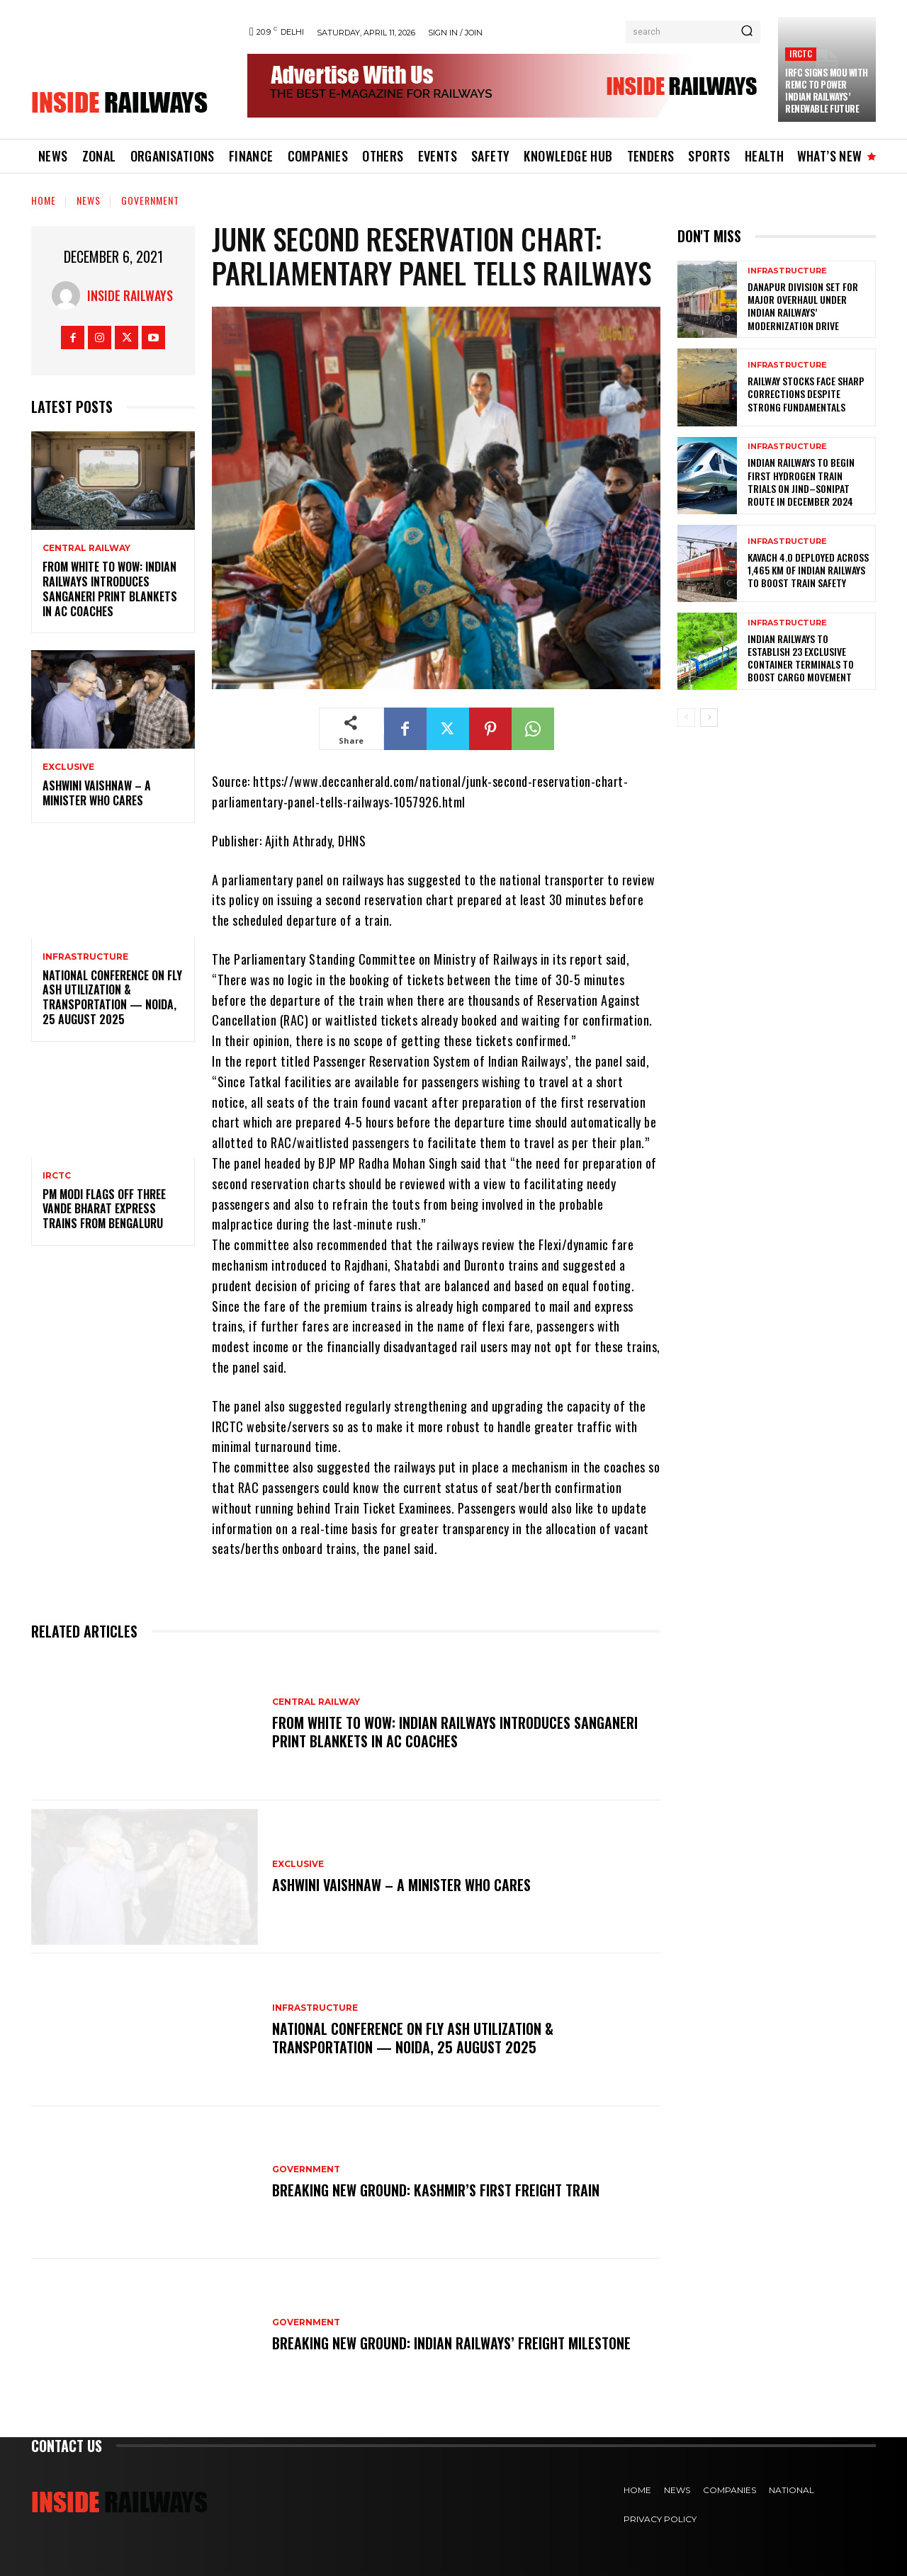 The image size is (907, 2576). Describe the element at coordinates (803, 306) in the screenshot. I see `Danapur Division Set for Major Overhaul Under Indian Railways’ Modernization Drive` at that location.